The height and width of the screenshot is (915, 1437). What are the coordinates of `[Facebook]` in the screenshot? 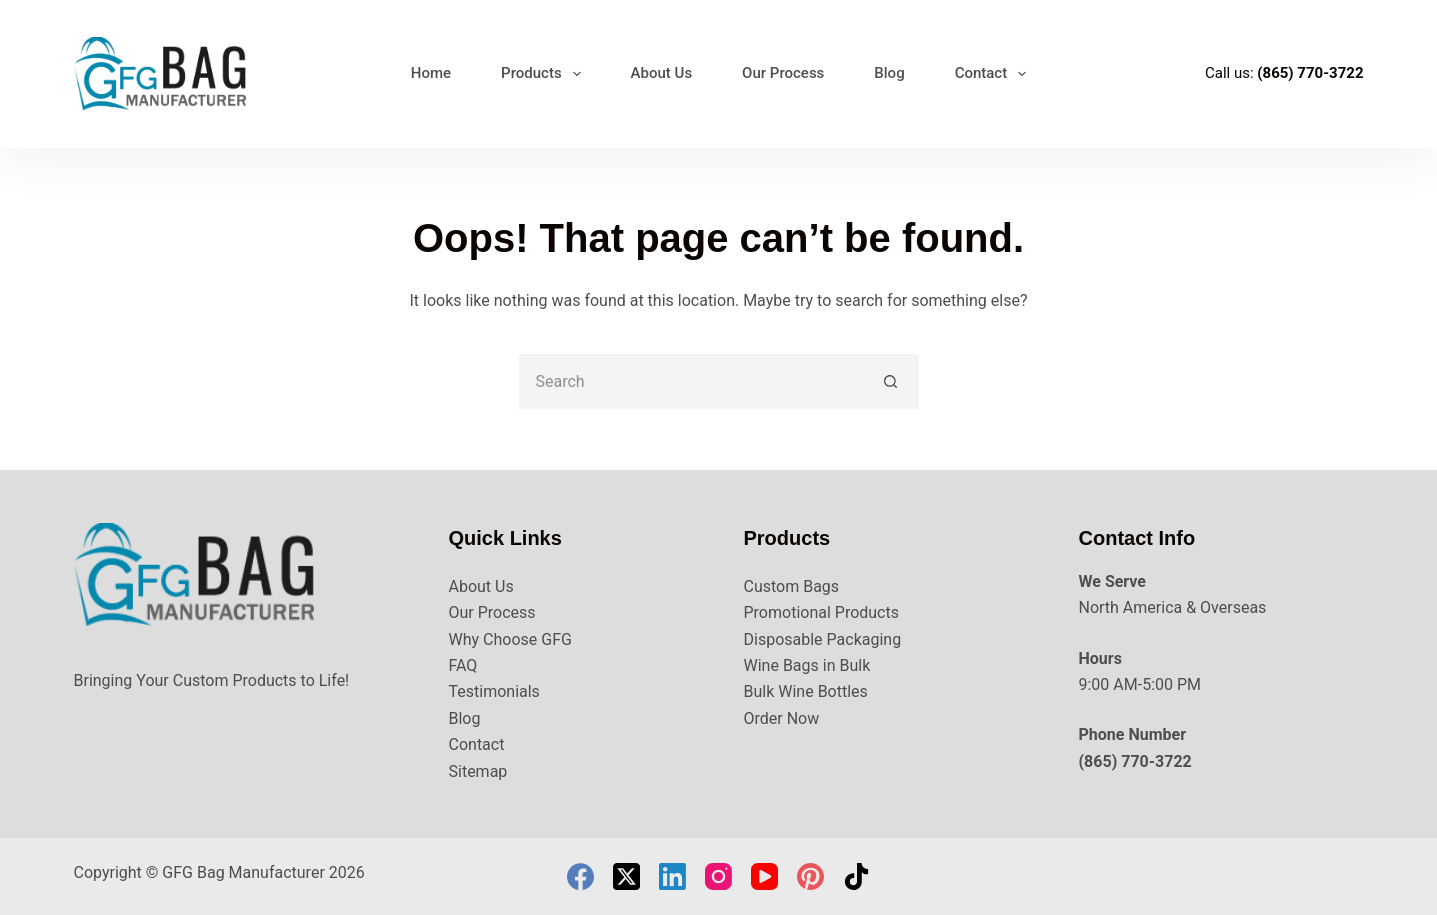 It's located at (580, 876).